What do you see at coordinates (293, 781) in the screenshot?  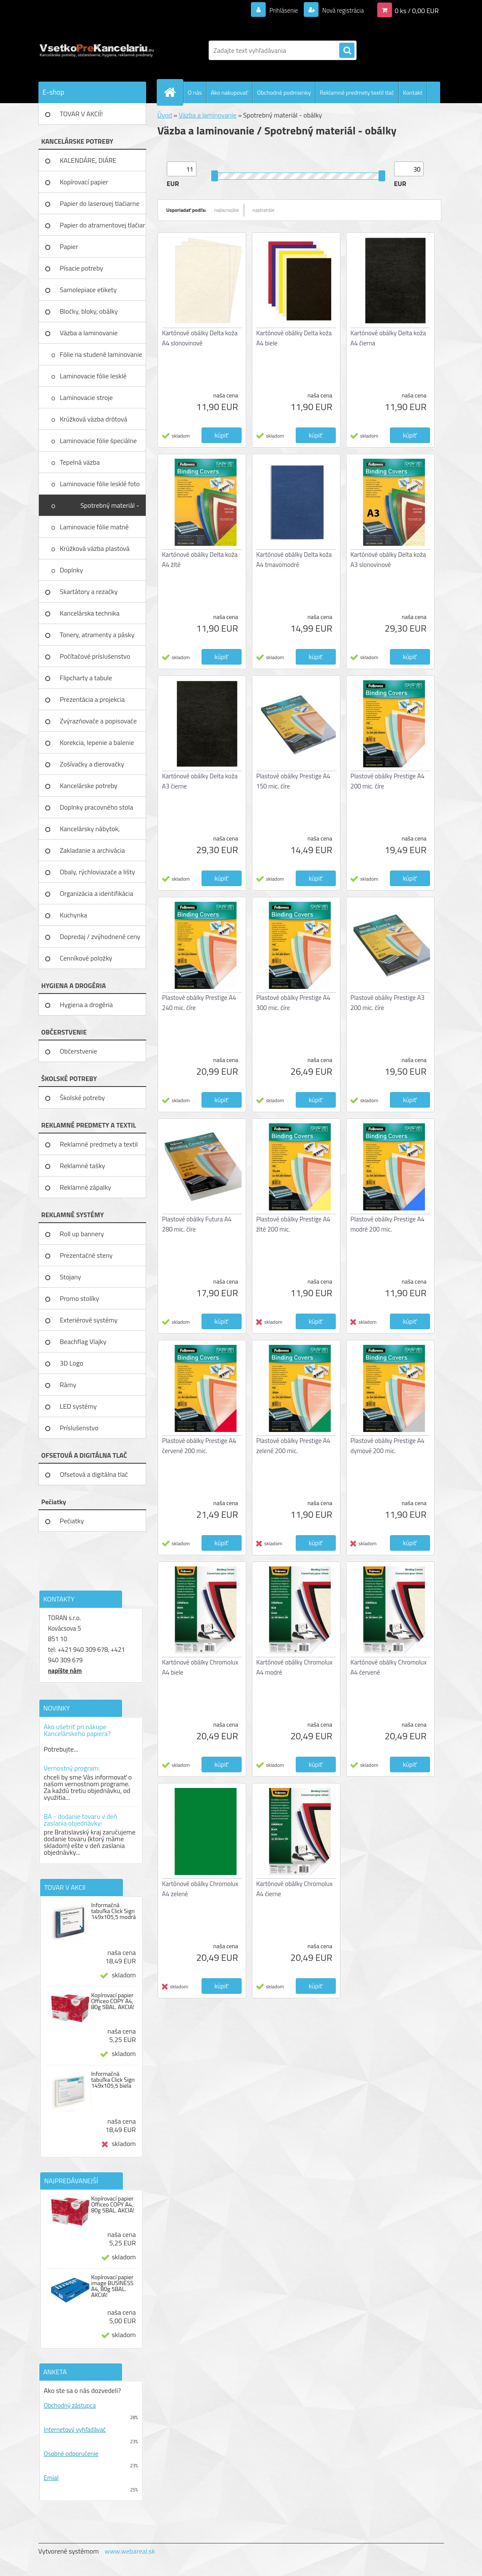 I see `Plastové obálky Prestige A4 150 mic. číre` at bounding box center [293, 781].